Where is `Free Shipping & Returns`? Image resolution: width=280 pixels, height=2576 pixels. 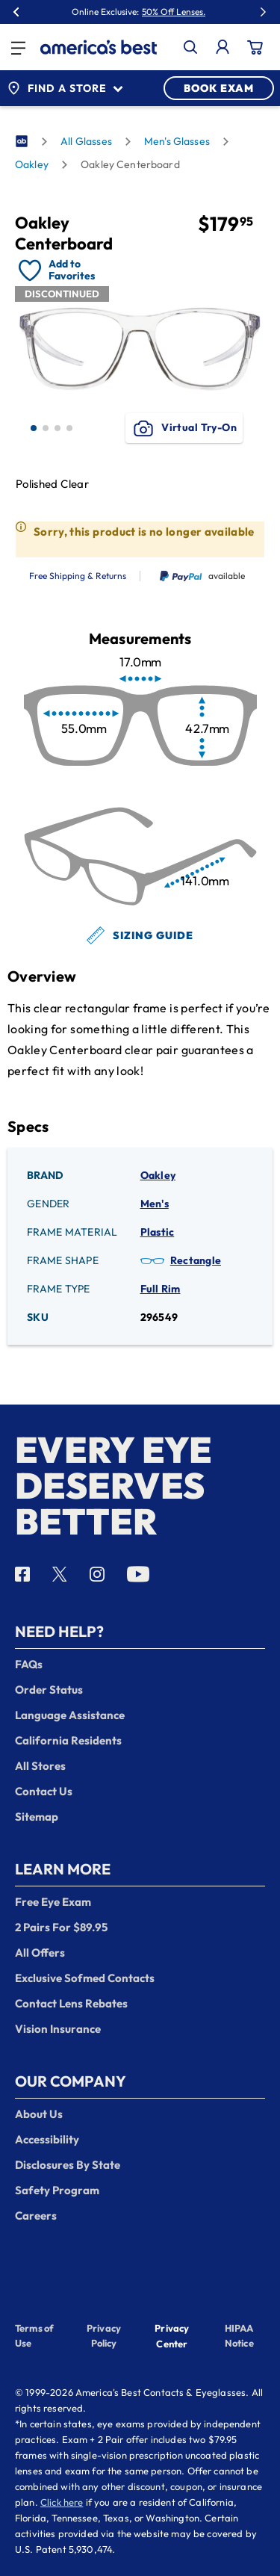 Free Shipping & Returns is located at coordinates (77, 576).